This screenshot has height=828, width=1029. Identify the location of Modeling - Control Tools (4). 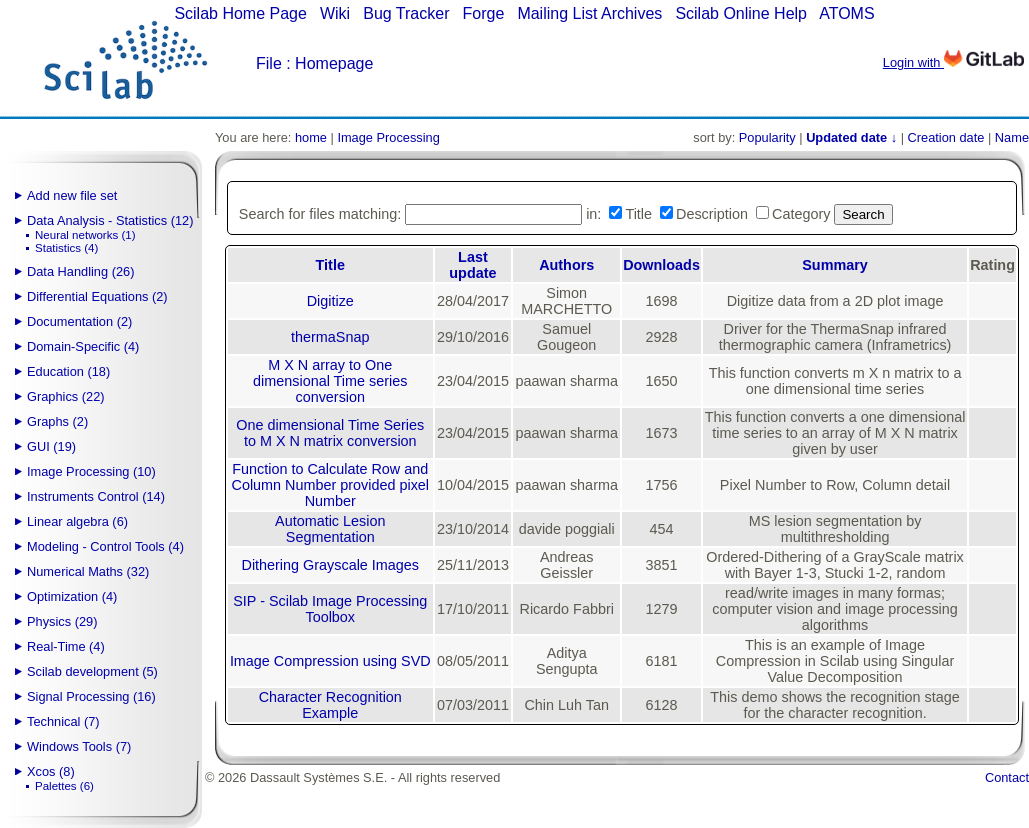
(105, 546).